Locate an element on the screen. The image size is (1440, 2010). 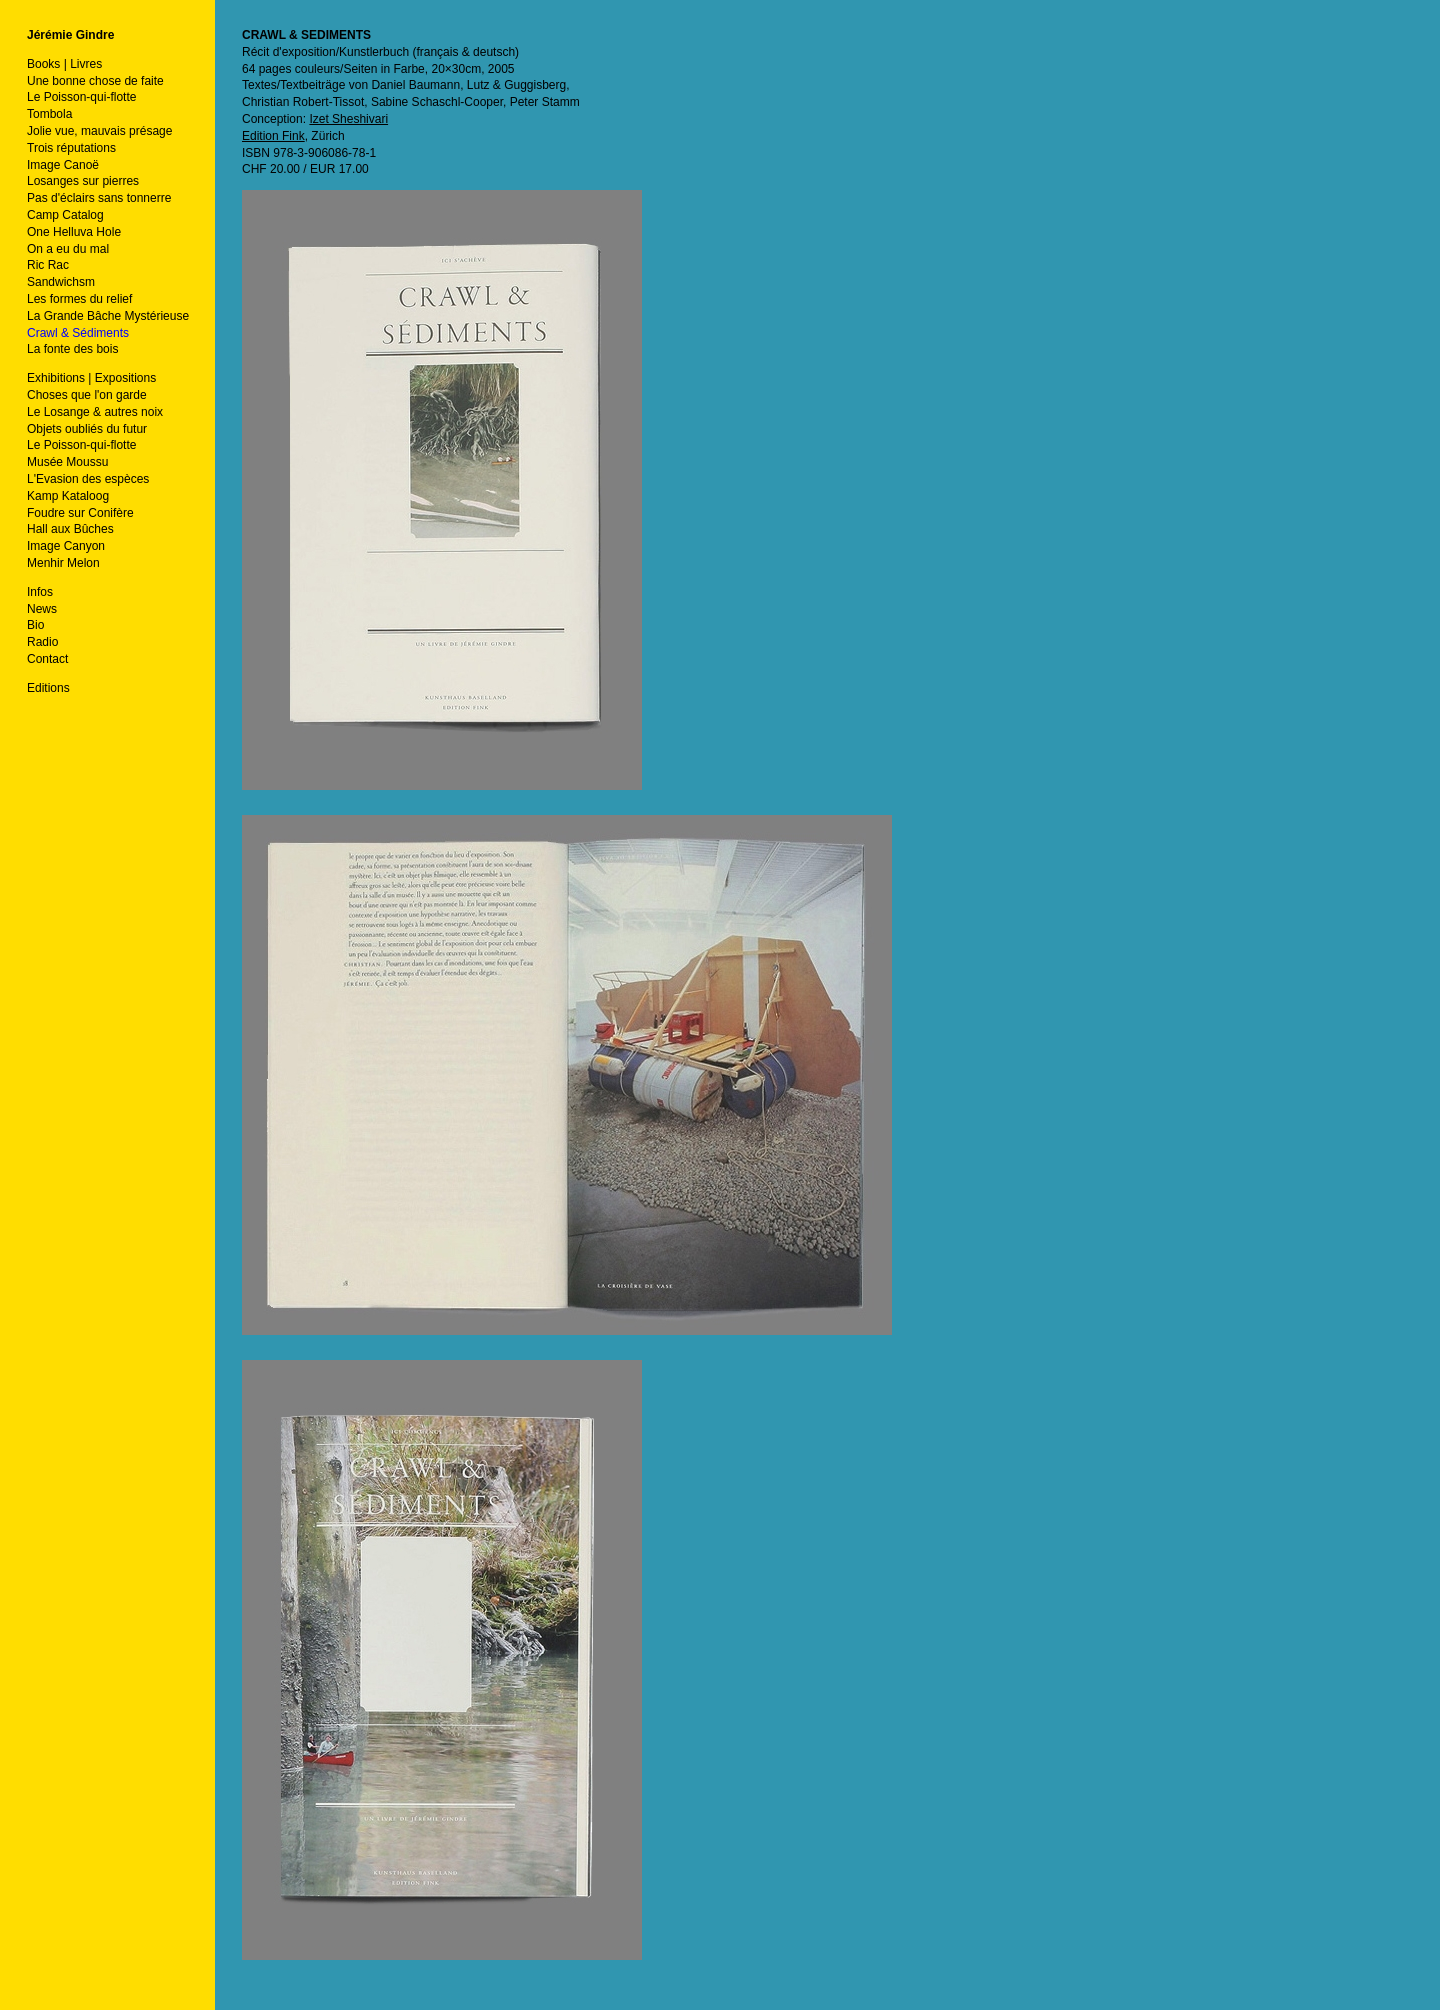
Menhir Melon is located at coordinates (63, 563).